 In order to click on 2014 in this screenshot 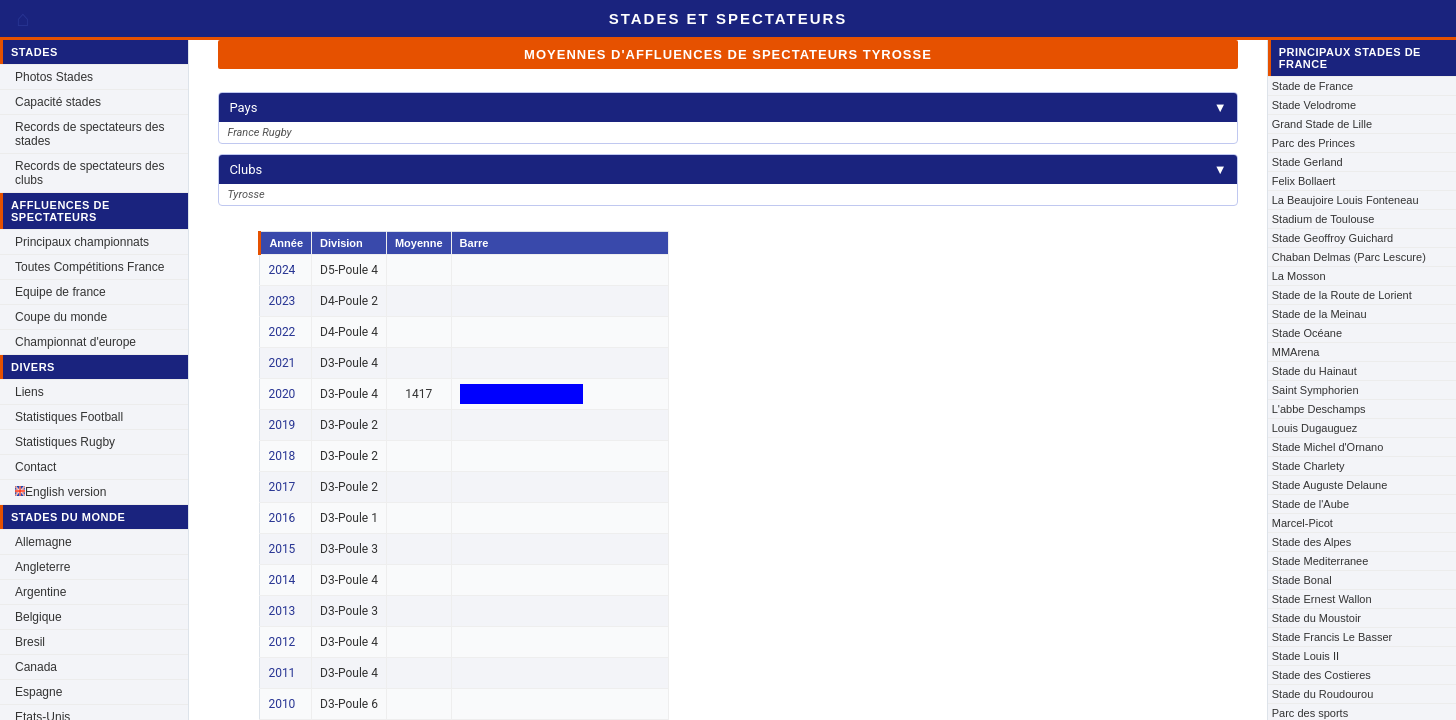, I will do `click(281, 580)`.